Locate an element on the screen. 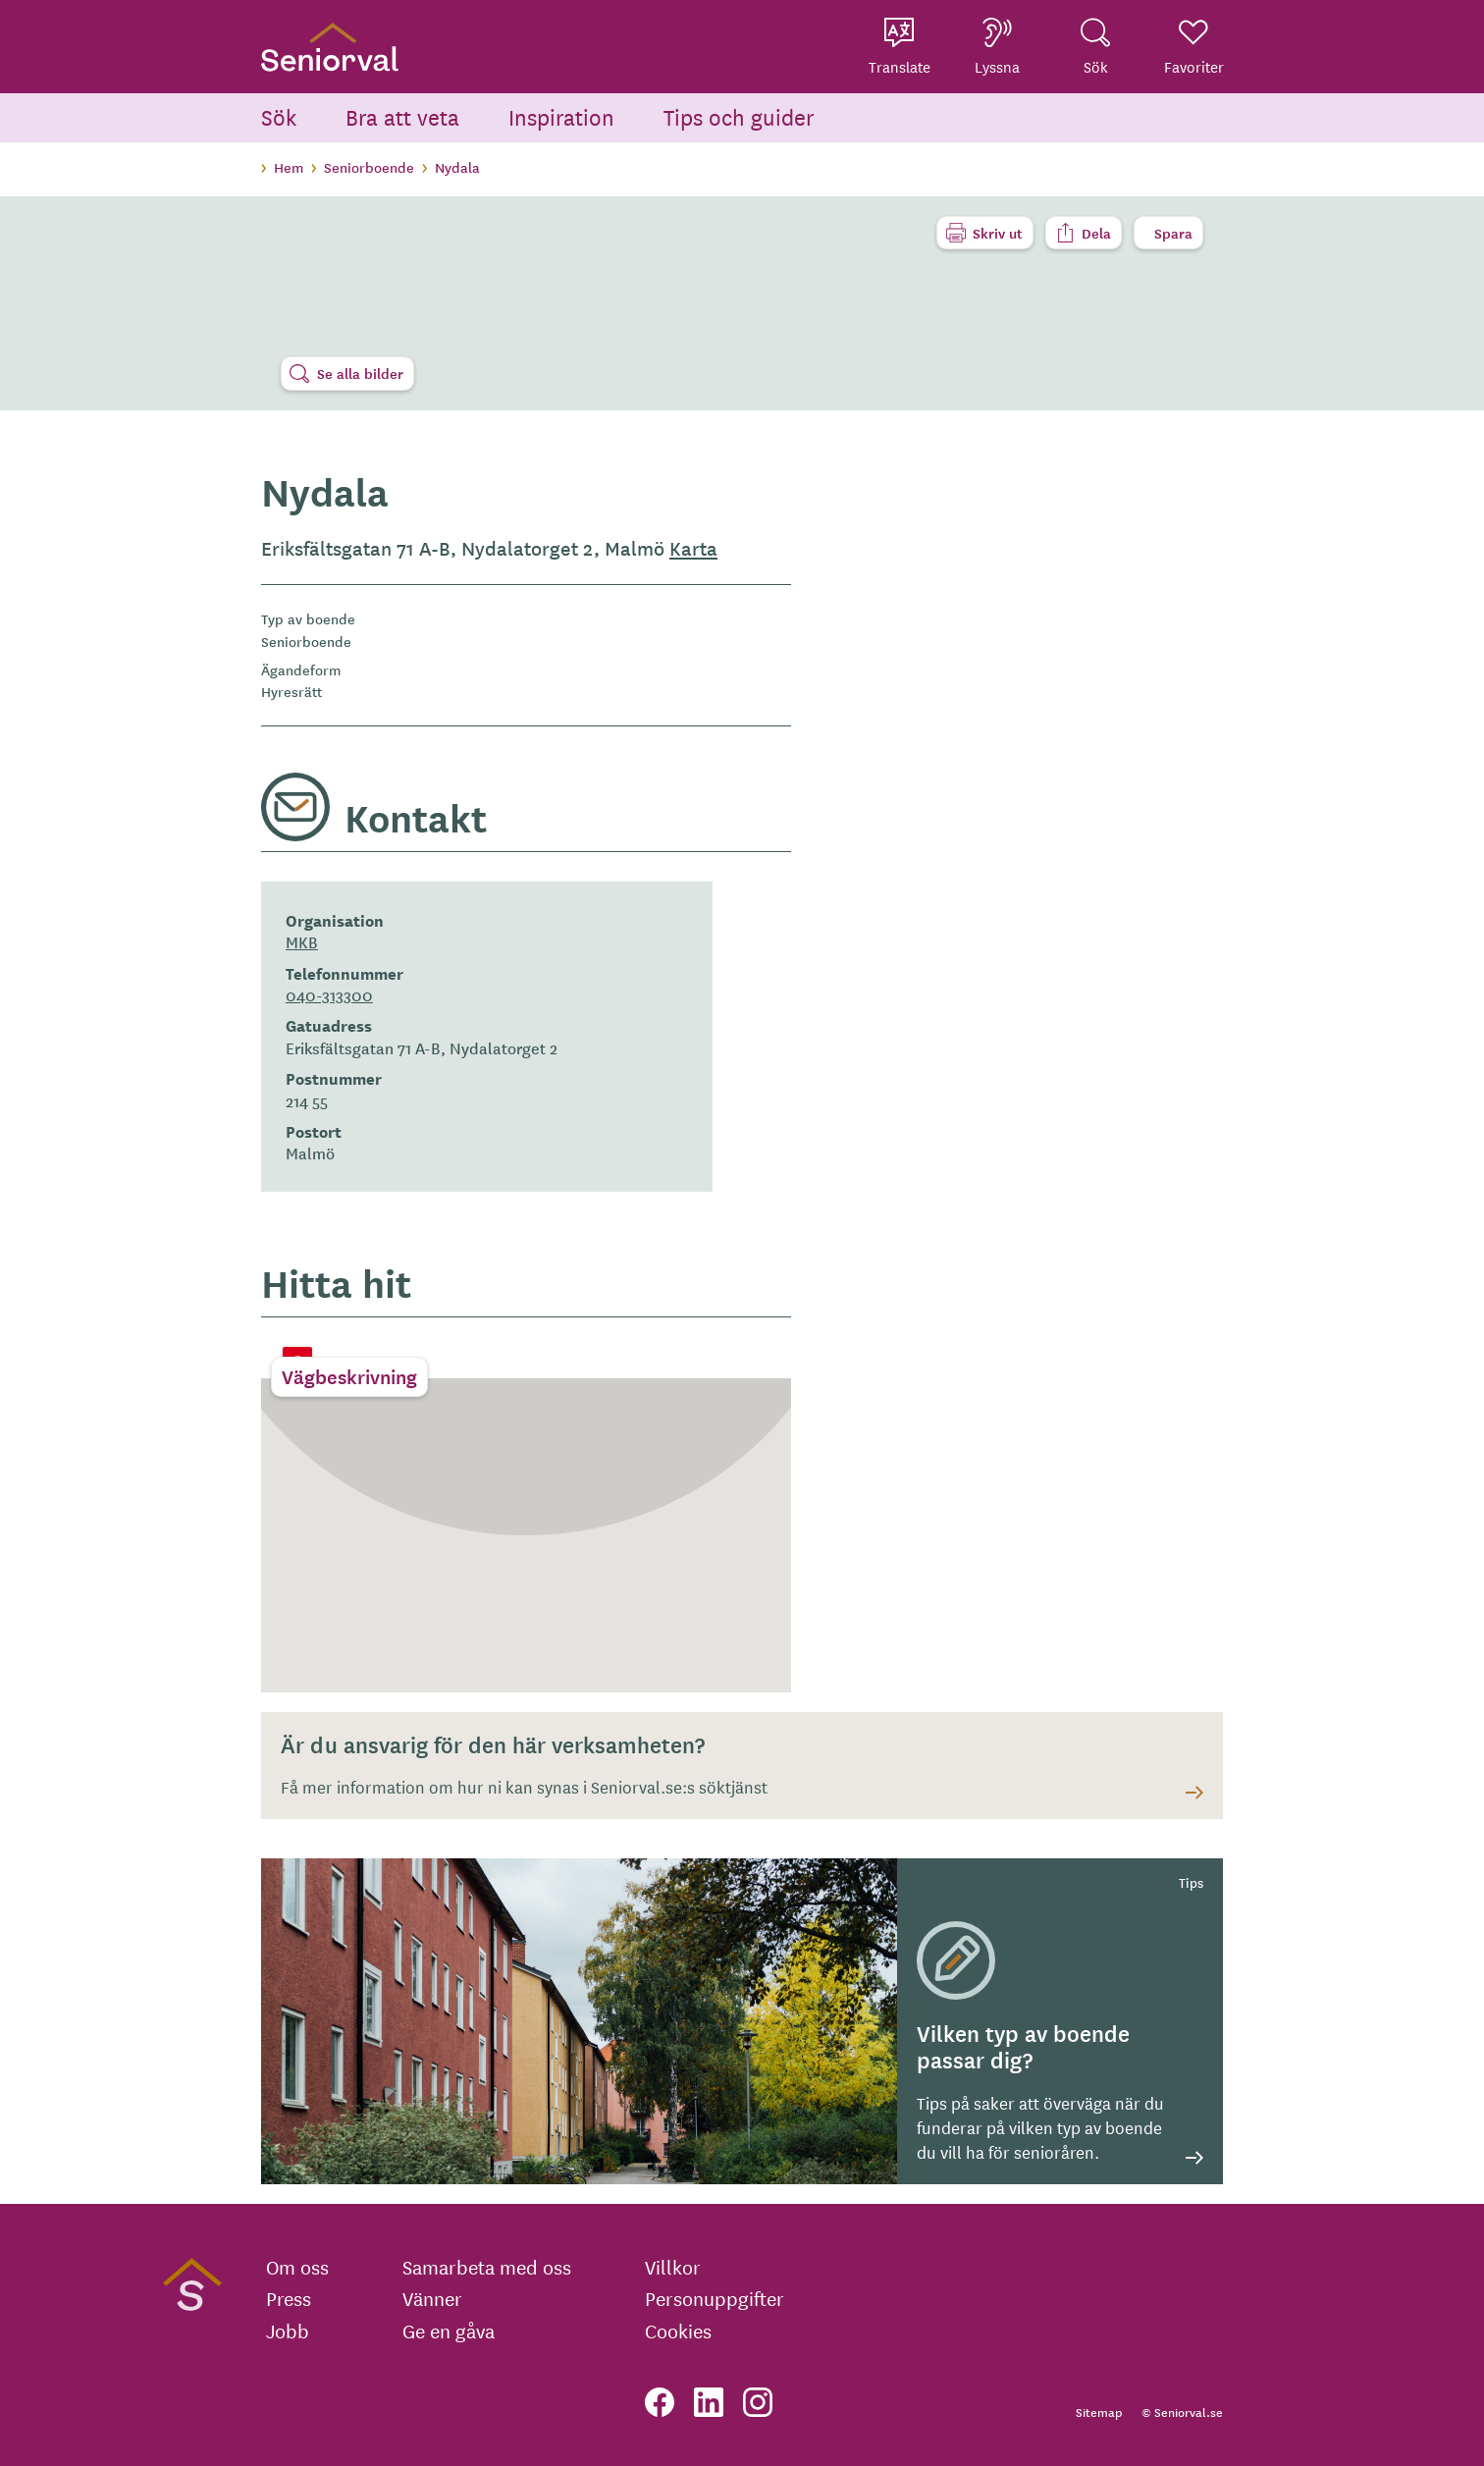  Sitemap is located at coordinates (1099, 2411).